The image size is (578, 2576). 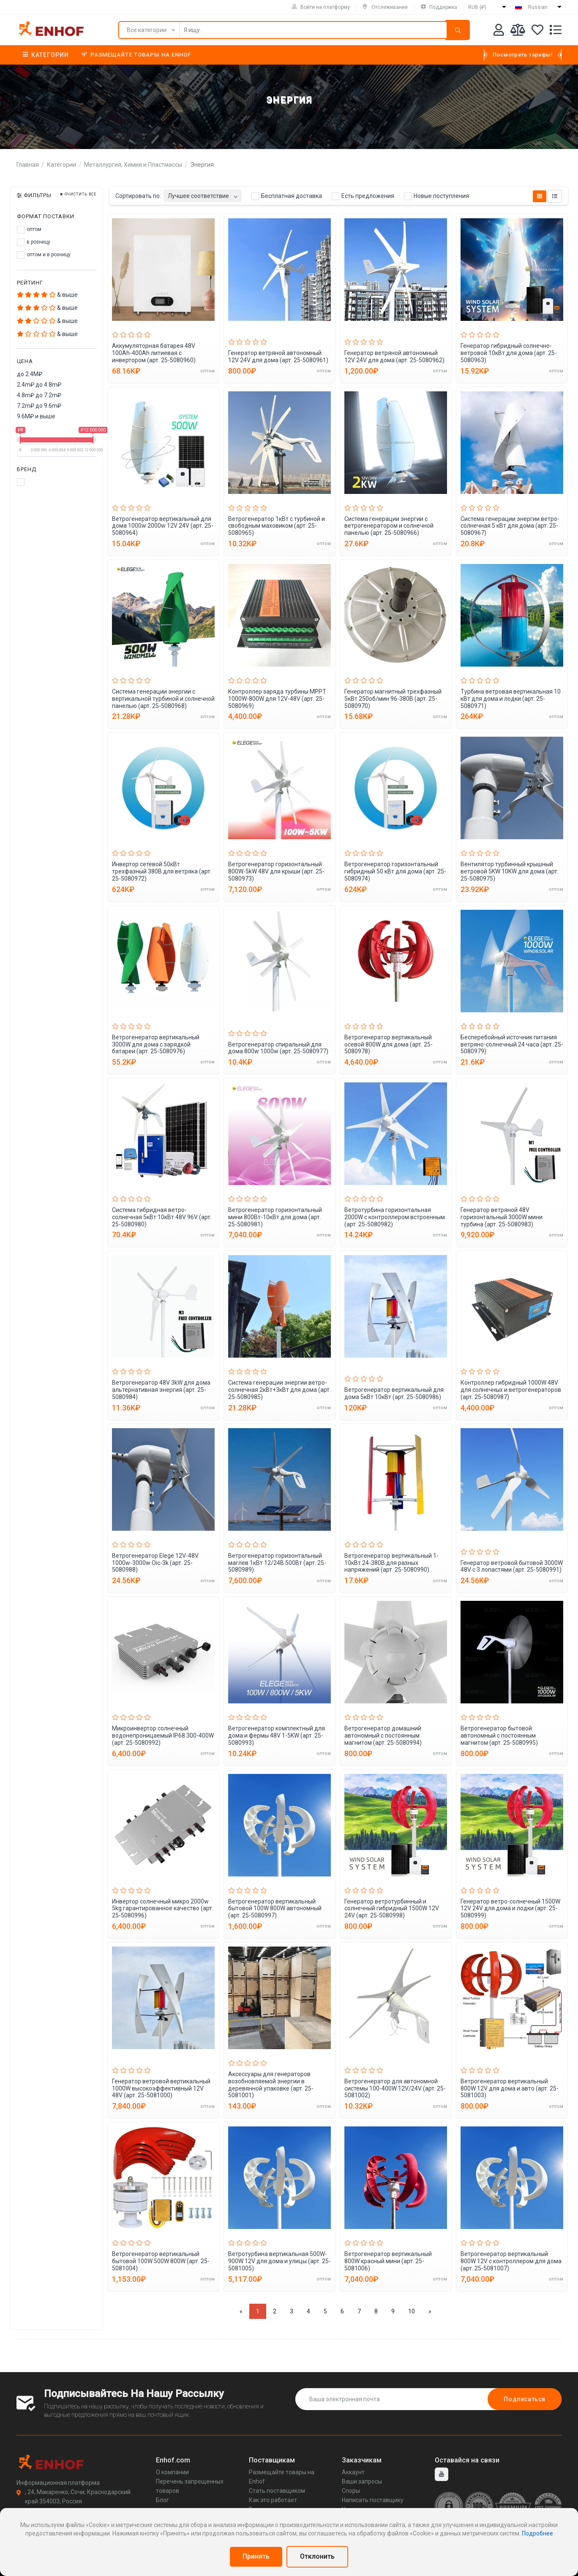 What do you see at coordinates (524, 2399) in the screenshot?
I see `Подписаться` at bounding box center [524, 2399].